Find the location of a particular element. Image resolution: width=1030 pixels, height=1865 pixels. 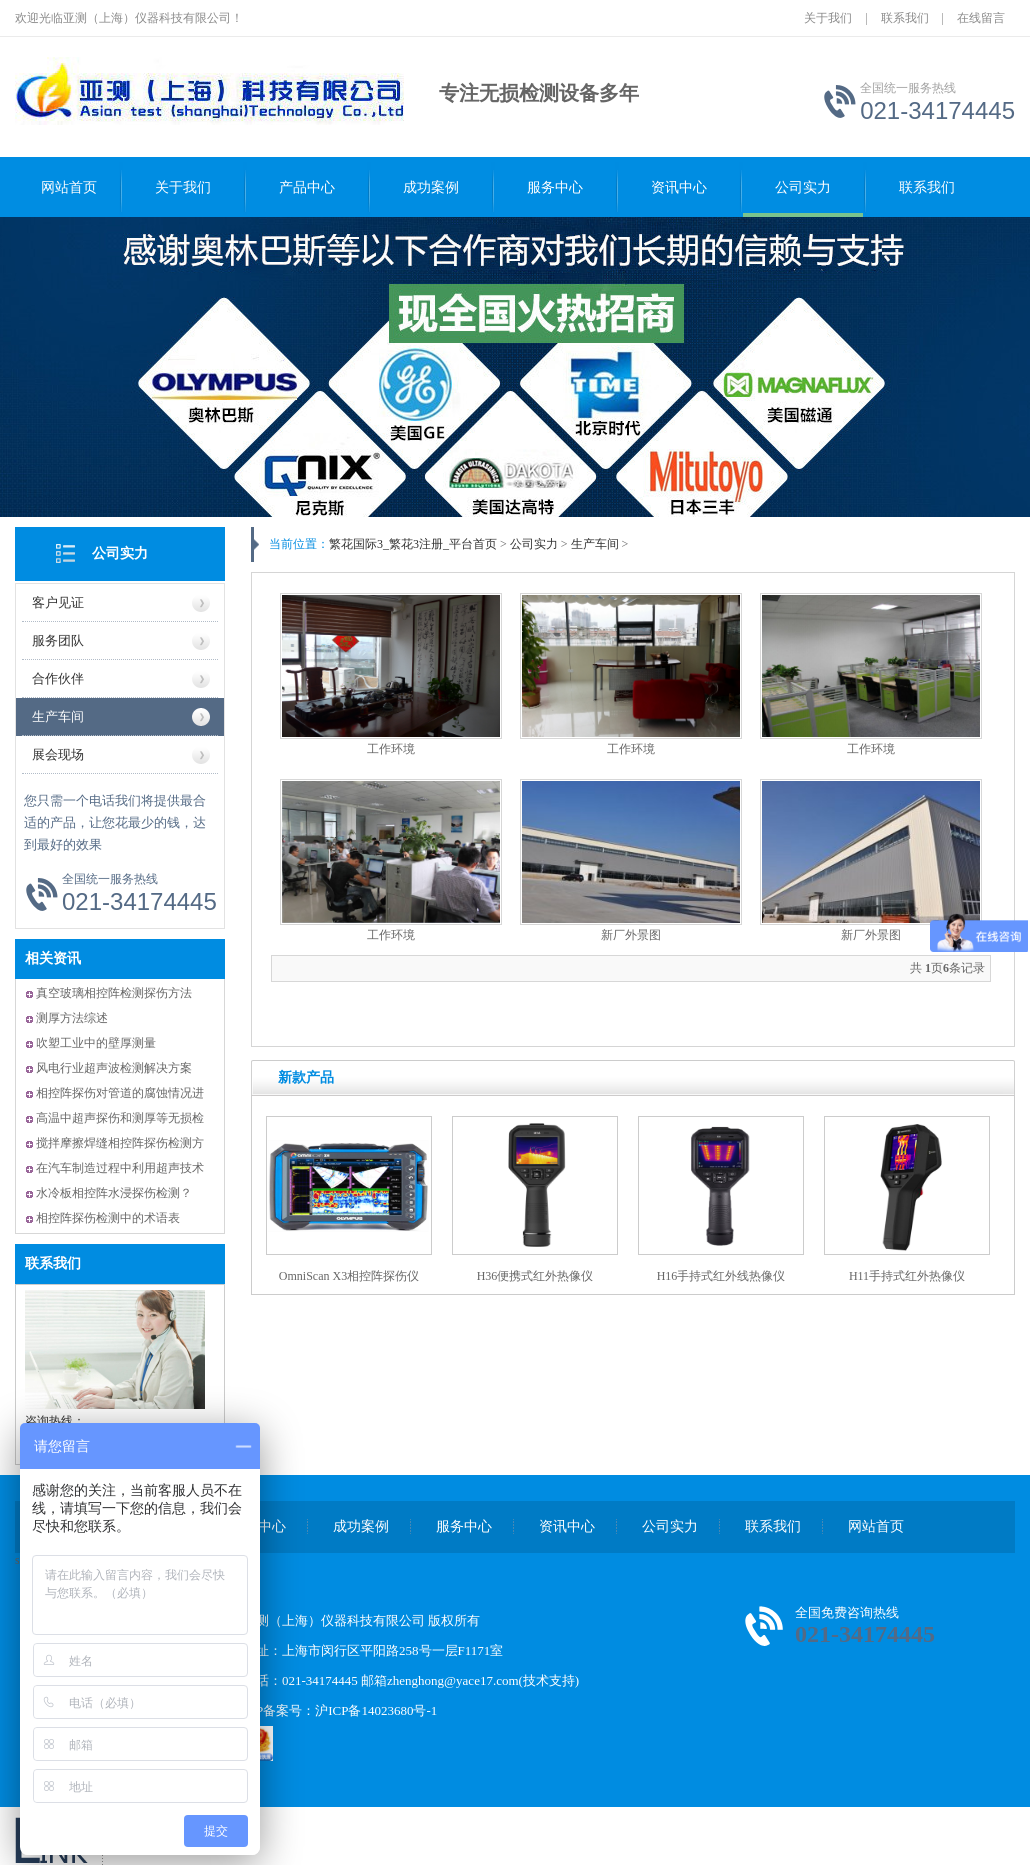

新厂外景图 is located at coordinates (631, 935).